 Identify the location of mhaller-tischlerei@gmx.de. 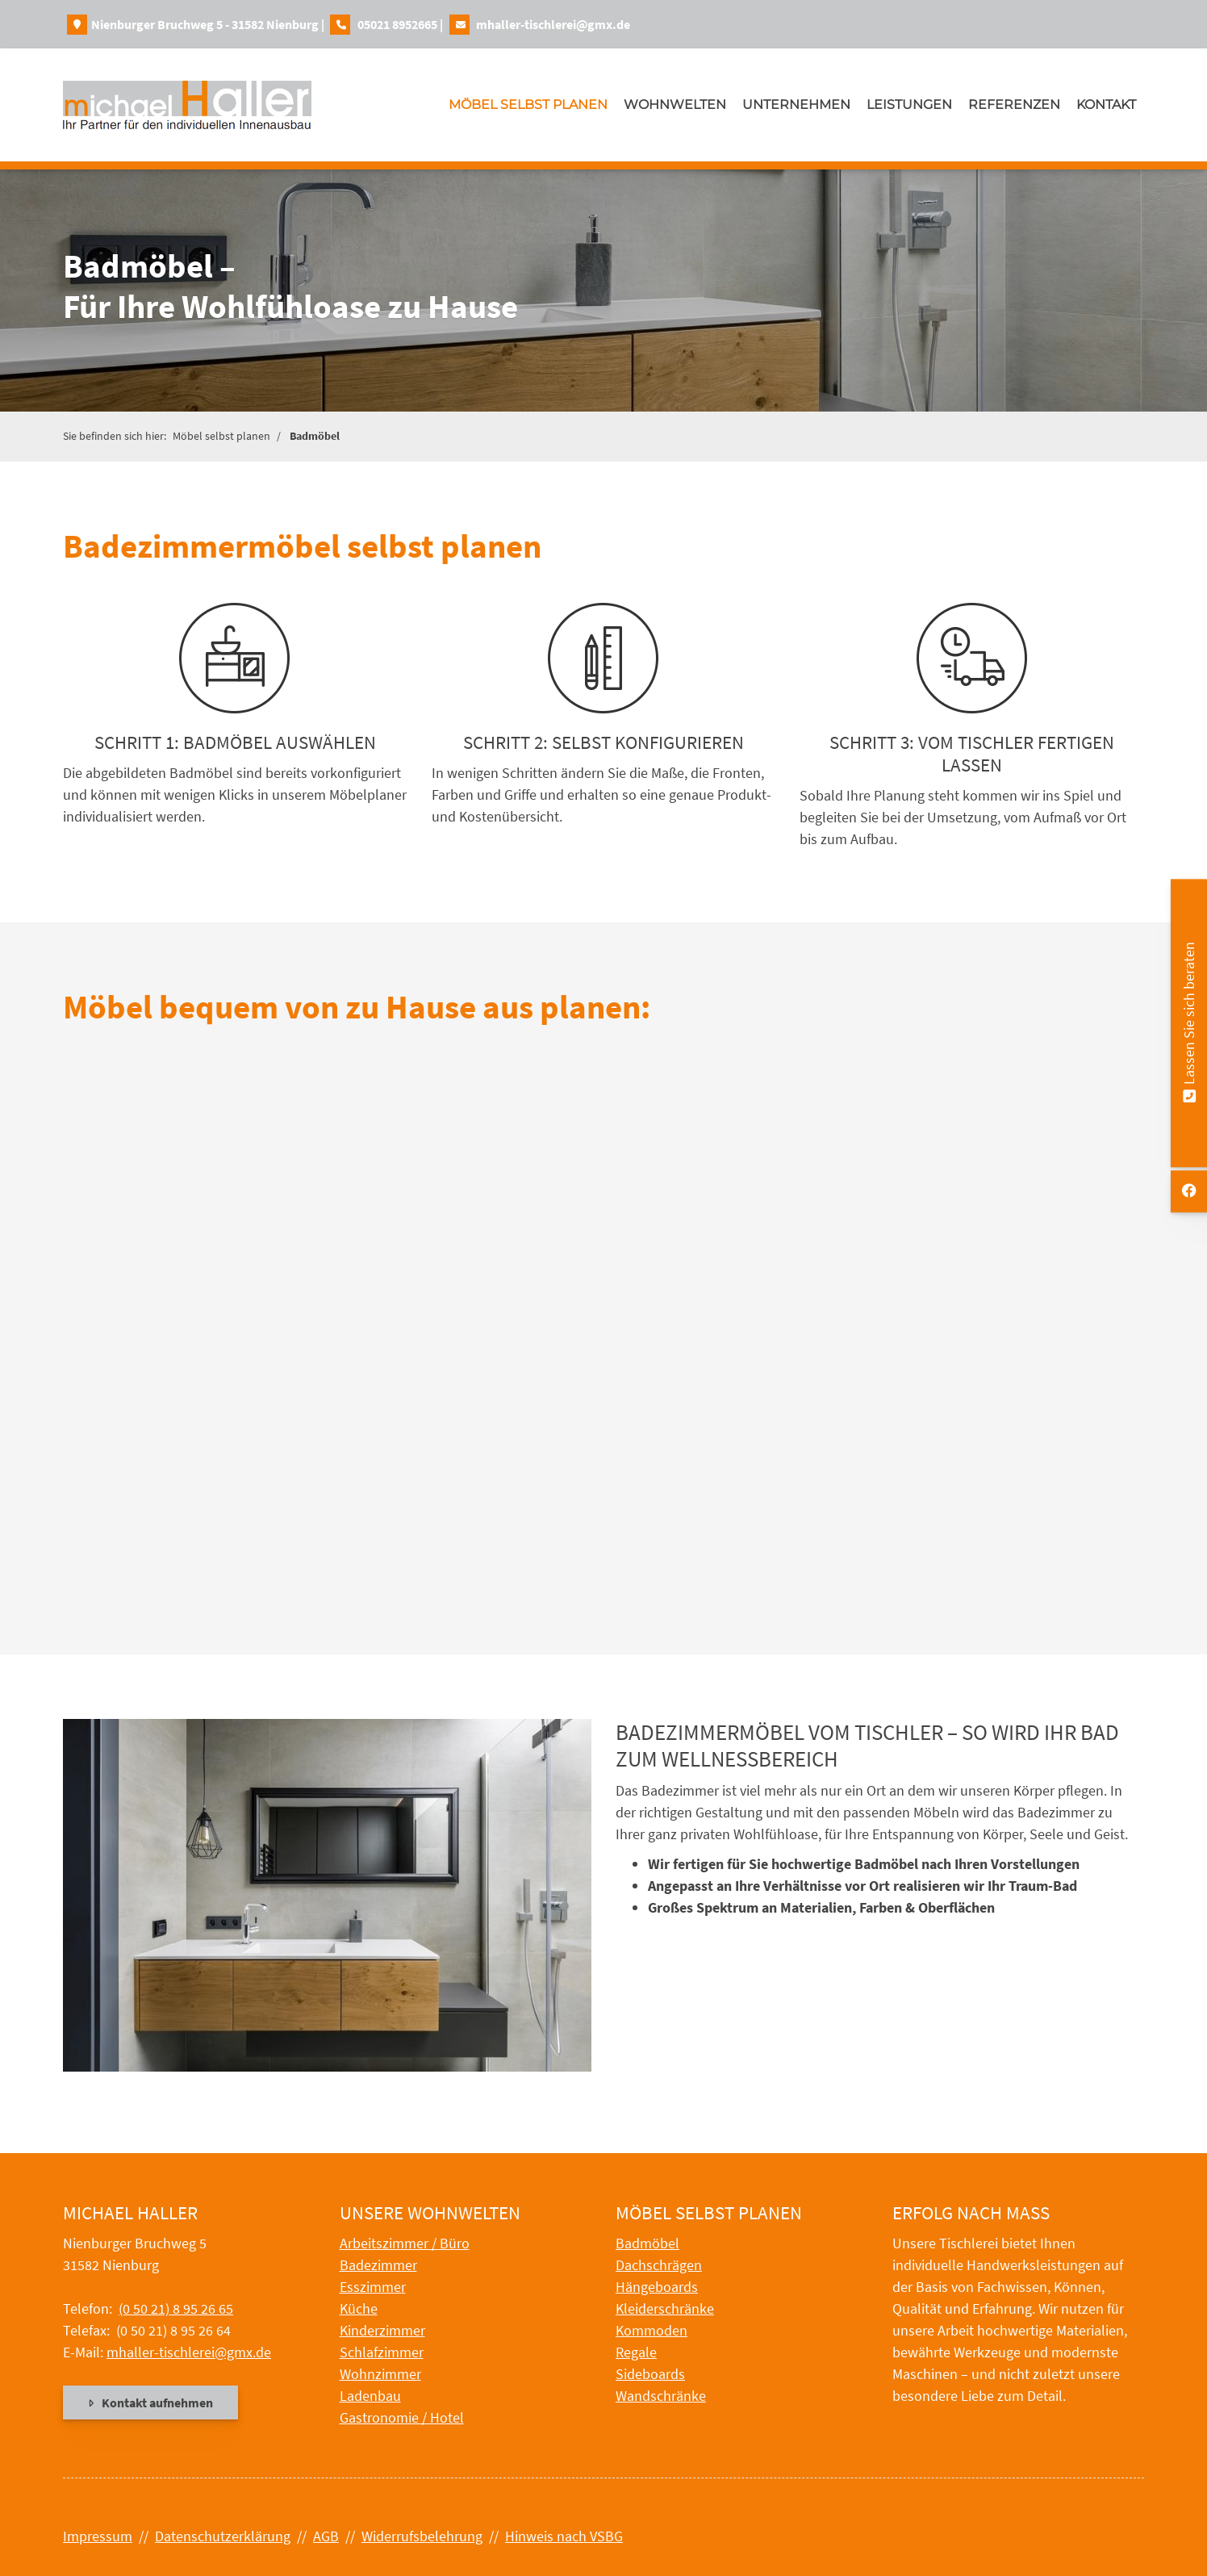
(553, 24).